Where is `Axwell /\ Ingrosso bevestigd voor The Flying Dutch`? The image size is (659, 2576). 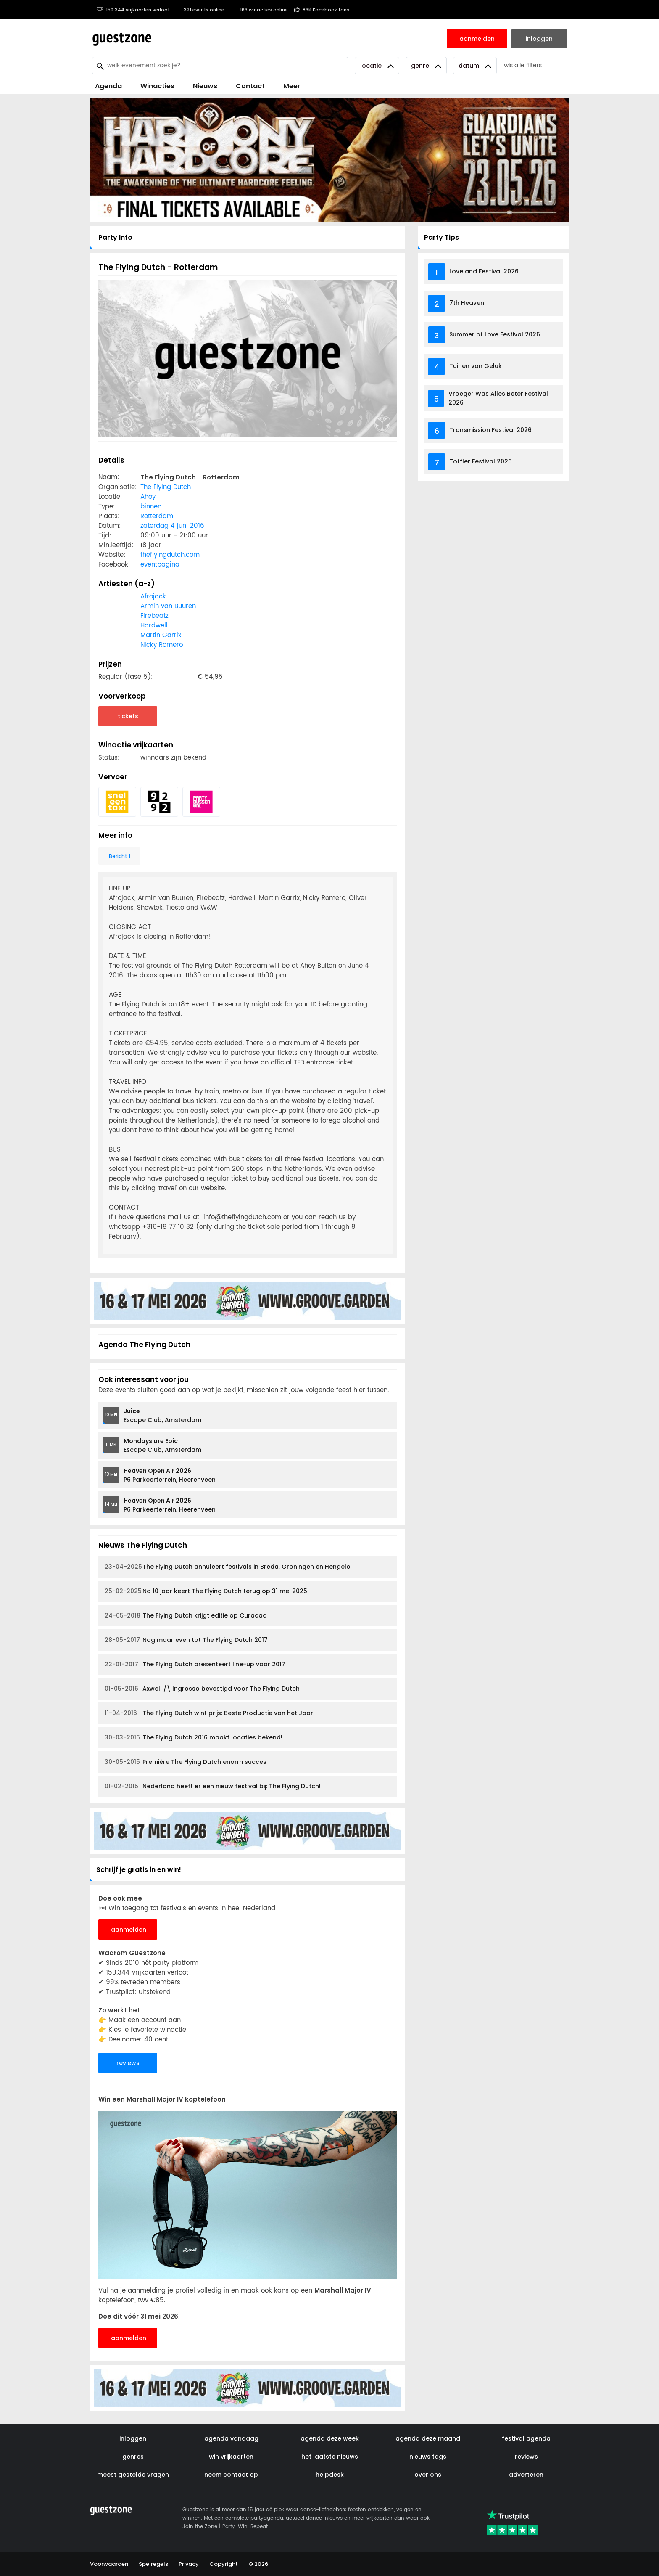 Axwell /\ Ingrosso bevestigd voor The Flying Dutch is located at coordinates (202, 1688).